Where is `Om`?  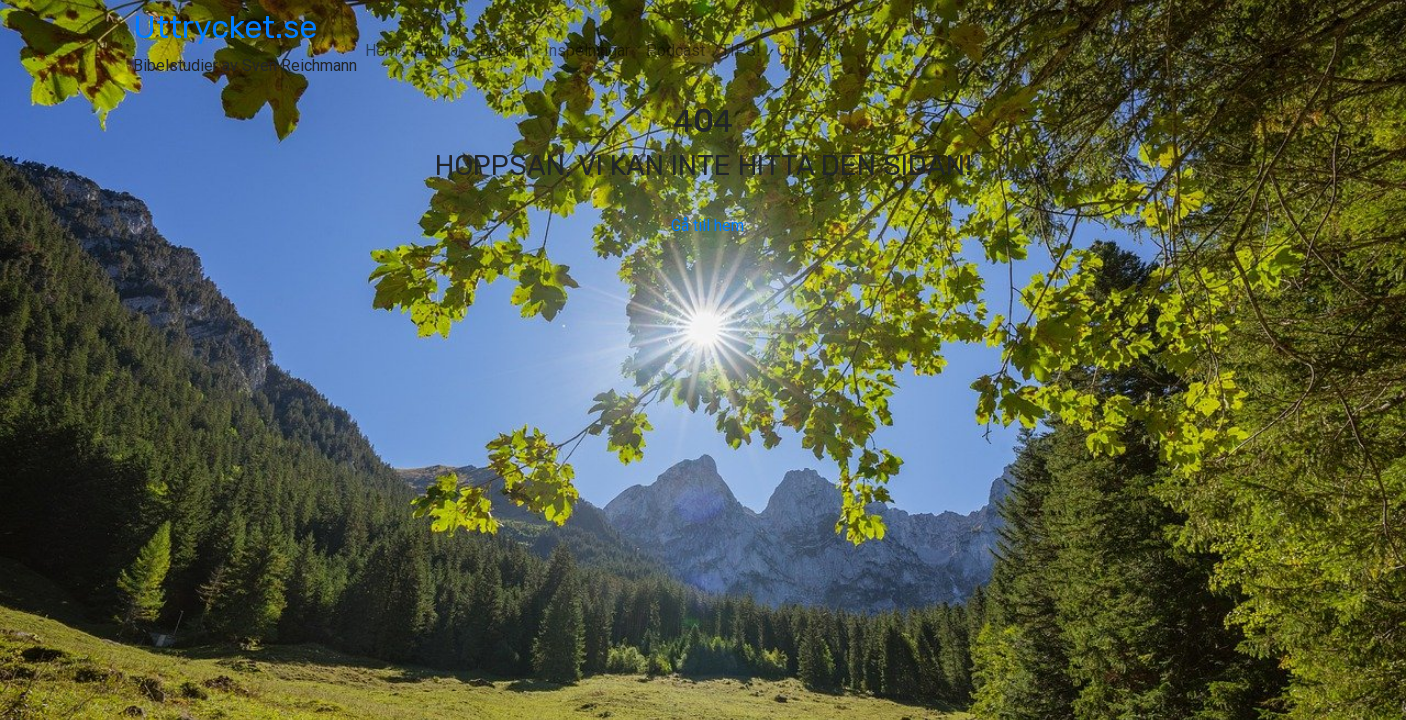
Om is located at coordinates (789, 50).